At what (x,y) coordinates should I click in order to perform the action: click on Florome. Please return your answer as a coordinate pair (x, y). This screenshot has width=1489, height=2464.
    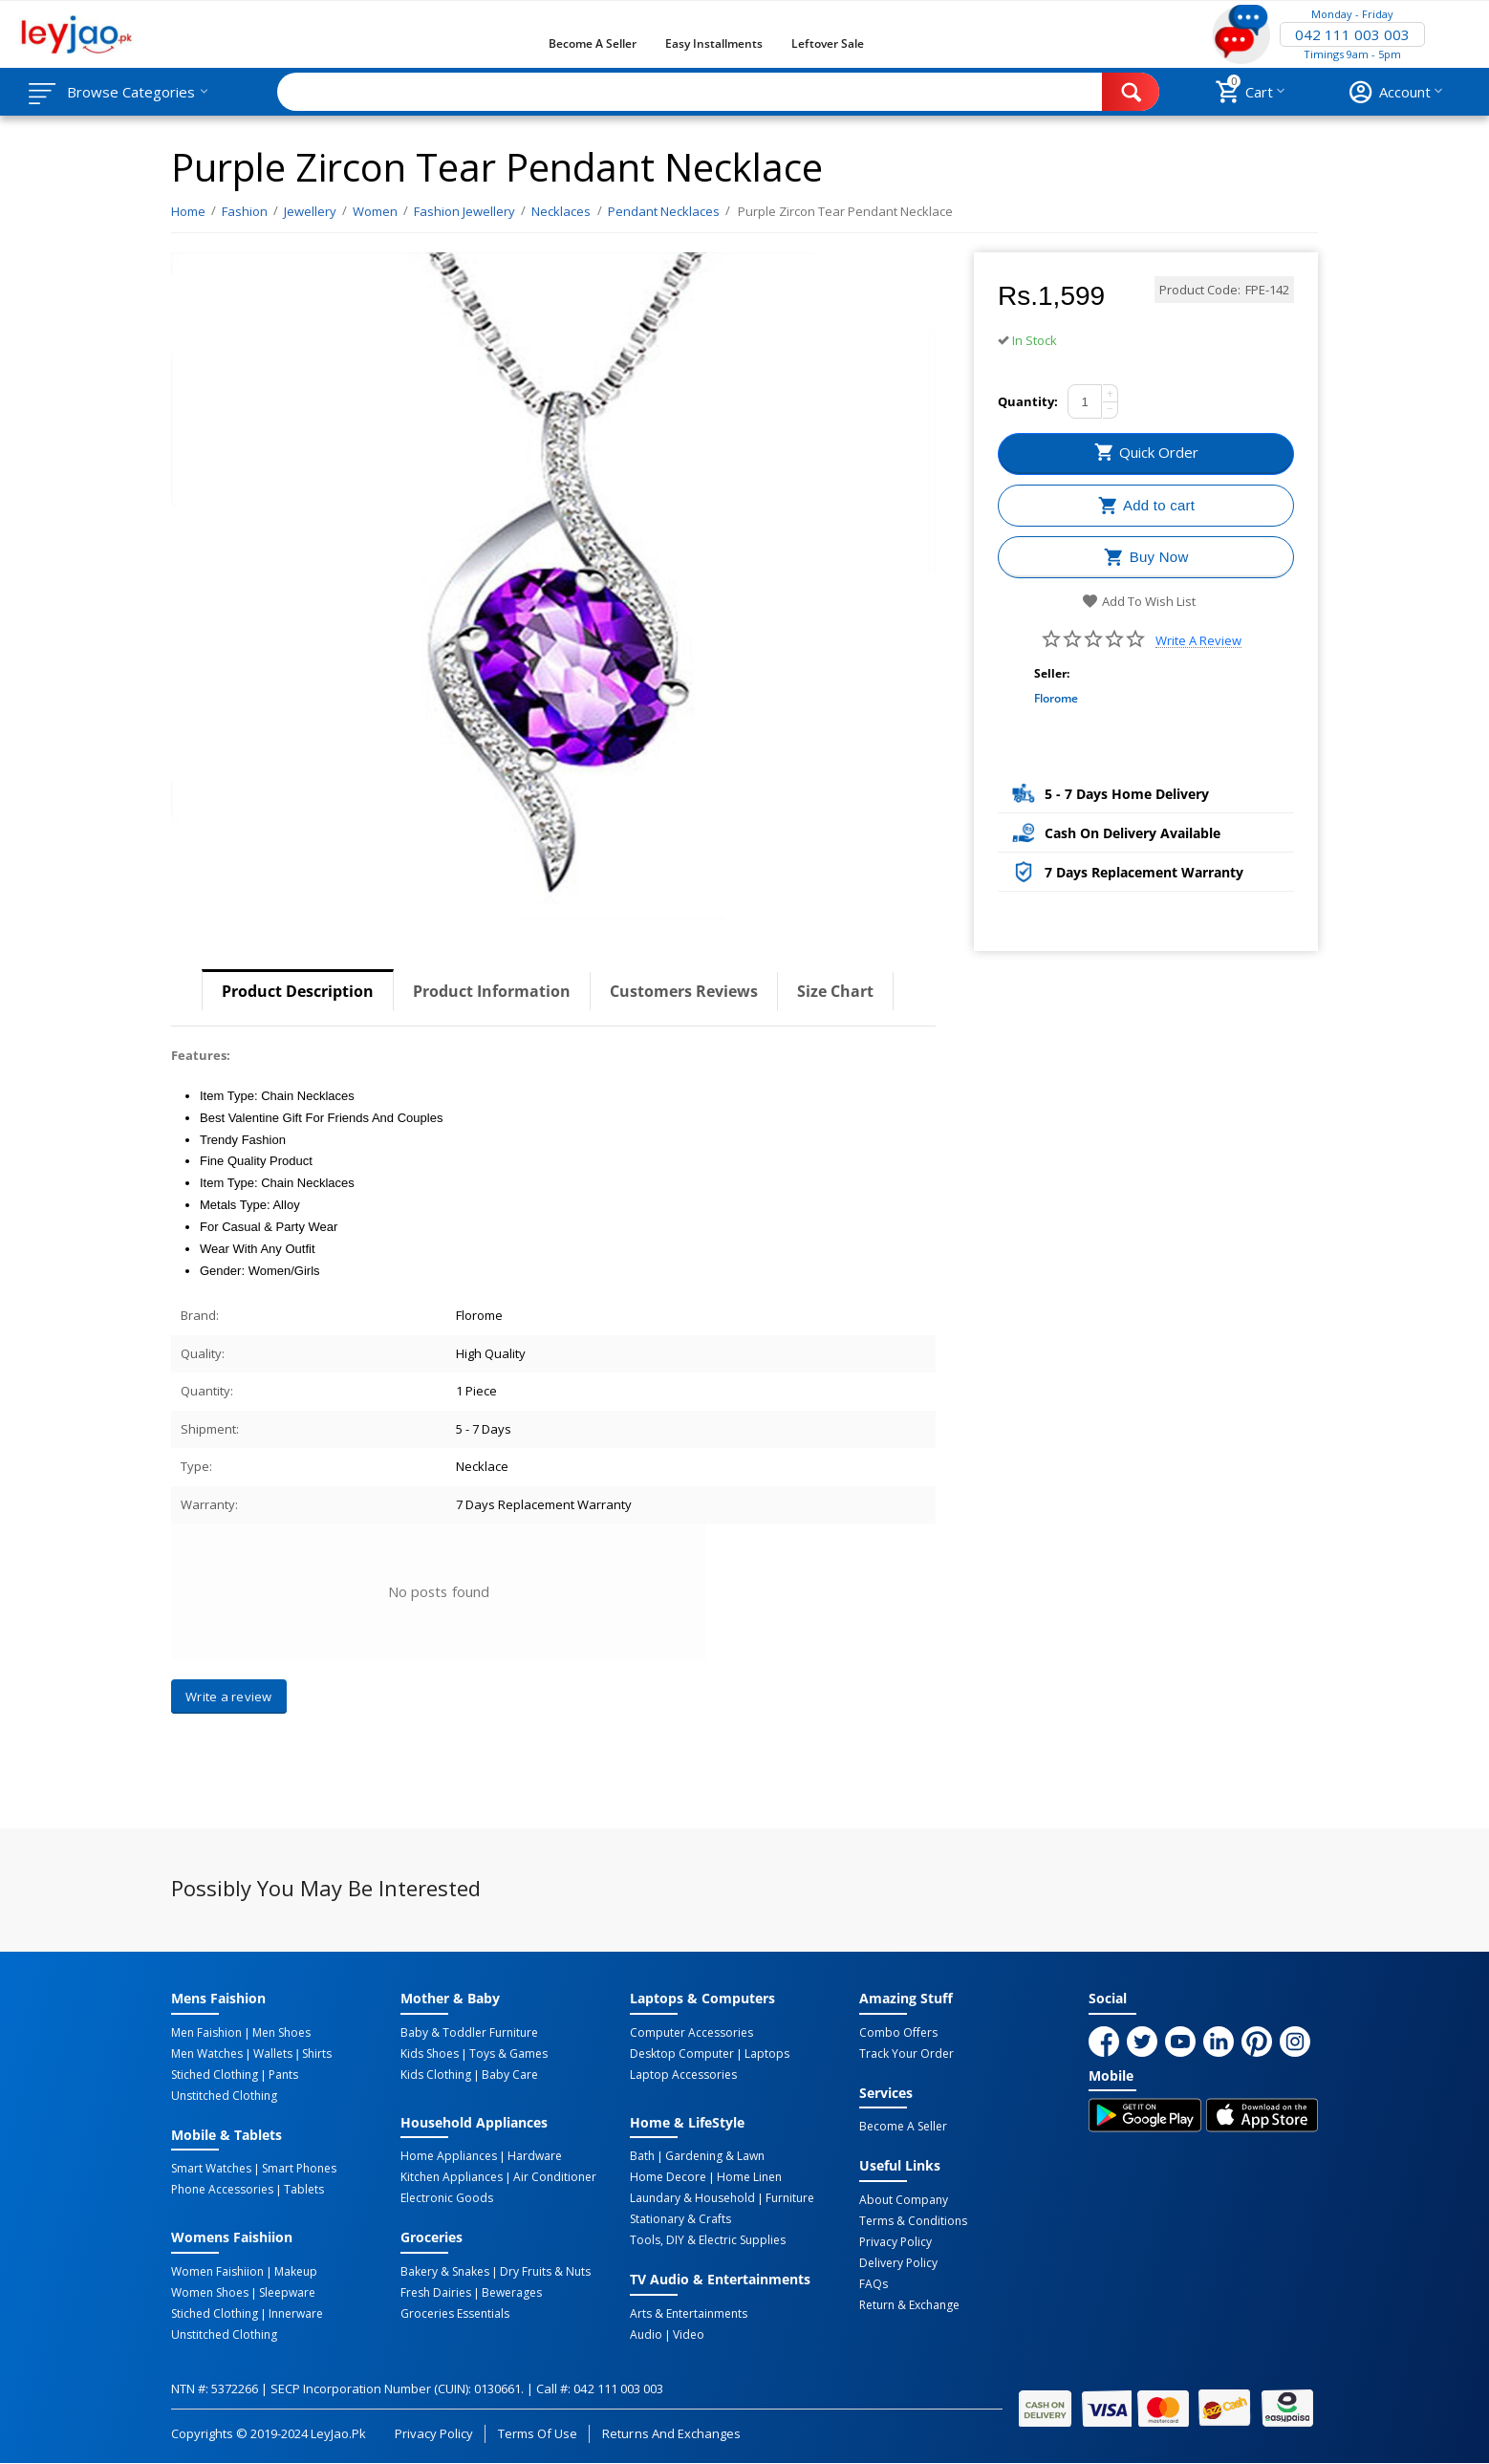
    Looking at the image, I should click on (1056, 698).